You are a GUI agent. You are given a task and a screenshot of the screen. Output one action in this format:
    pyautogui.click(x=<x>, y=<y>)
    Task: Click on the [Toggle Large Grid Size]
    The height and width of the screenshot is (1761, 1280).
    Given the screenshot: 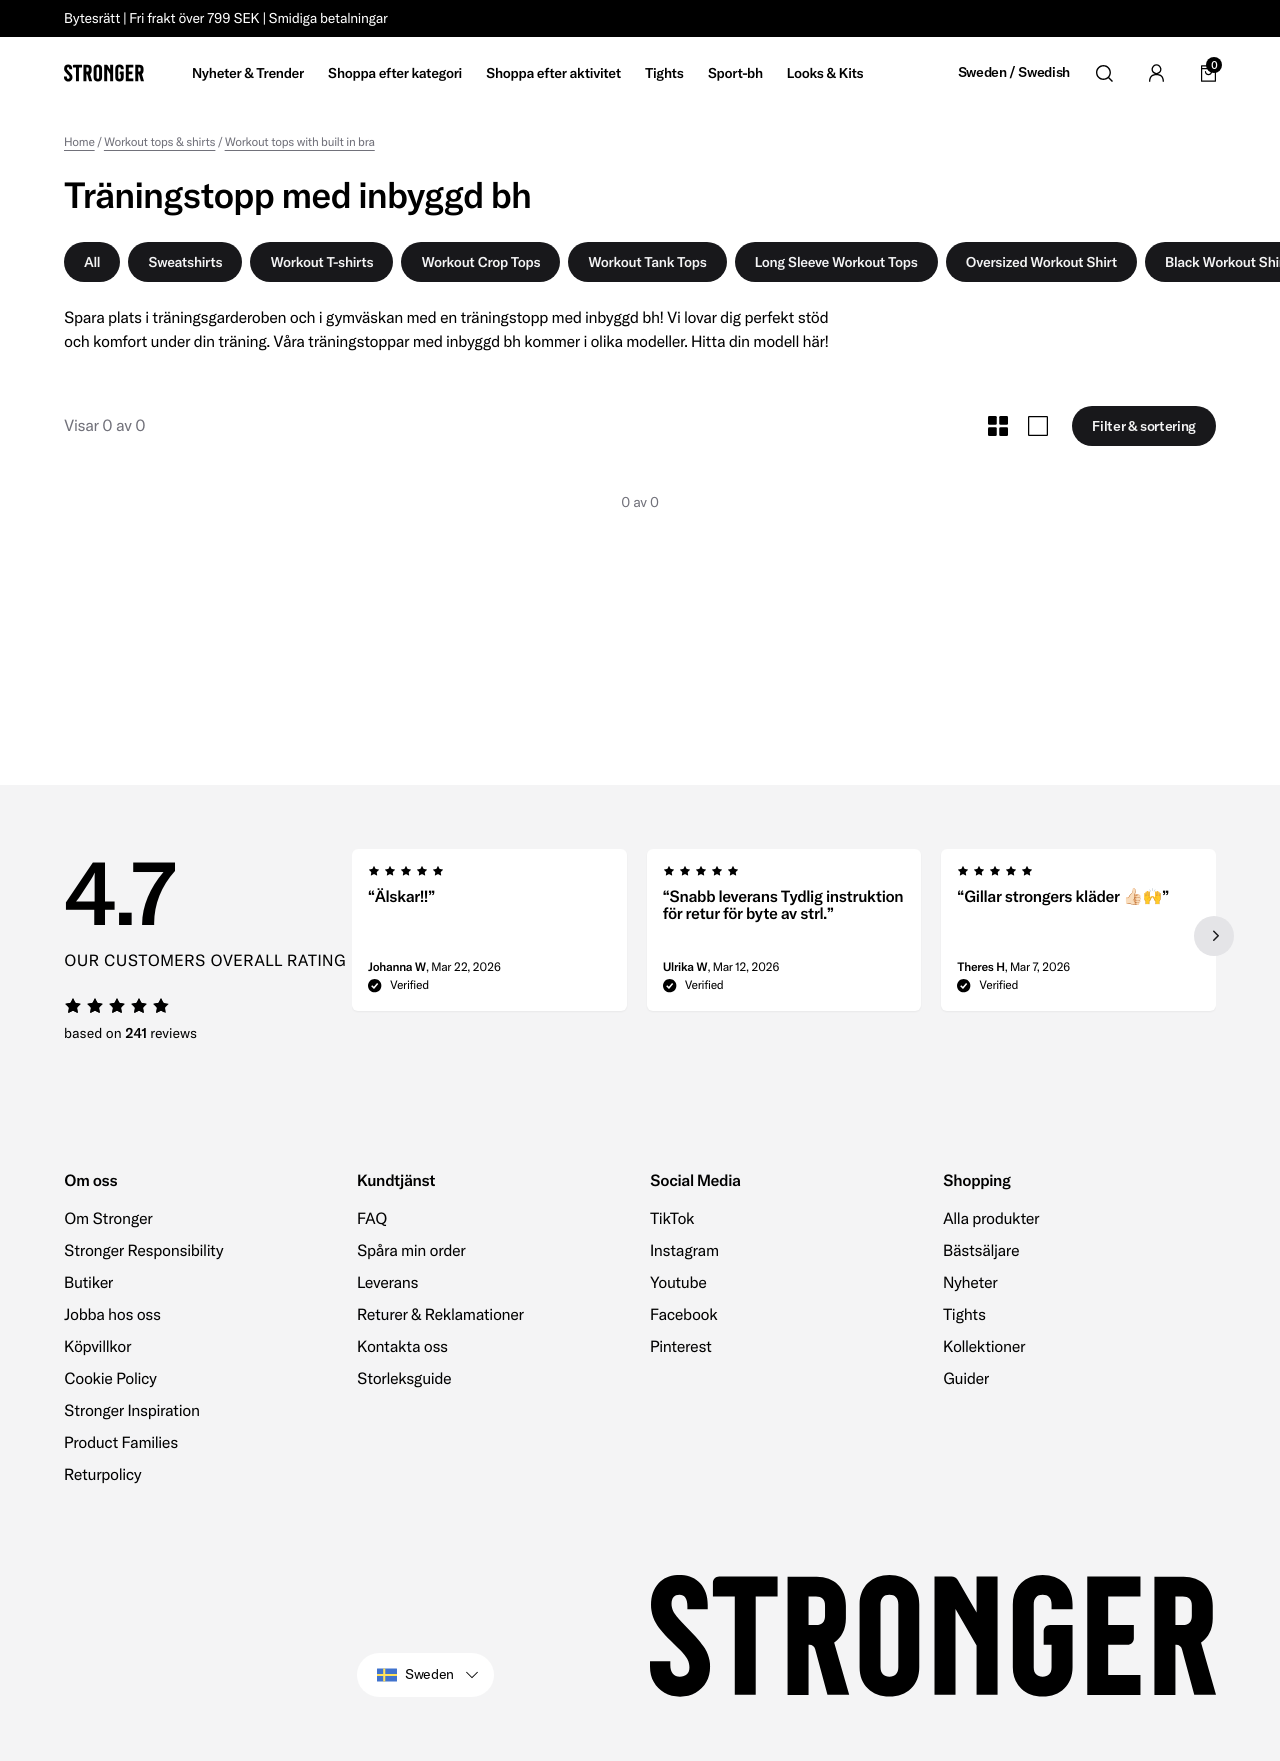 What is the action you would take?
    pyautogui.click(x=1038, y=426)
    